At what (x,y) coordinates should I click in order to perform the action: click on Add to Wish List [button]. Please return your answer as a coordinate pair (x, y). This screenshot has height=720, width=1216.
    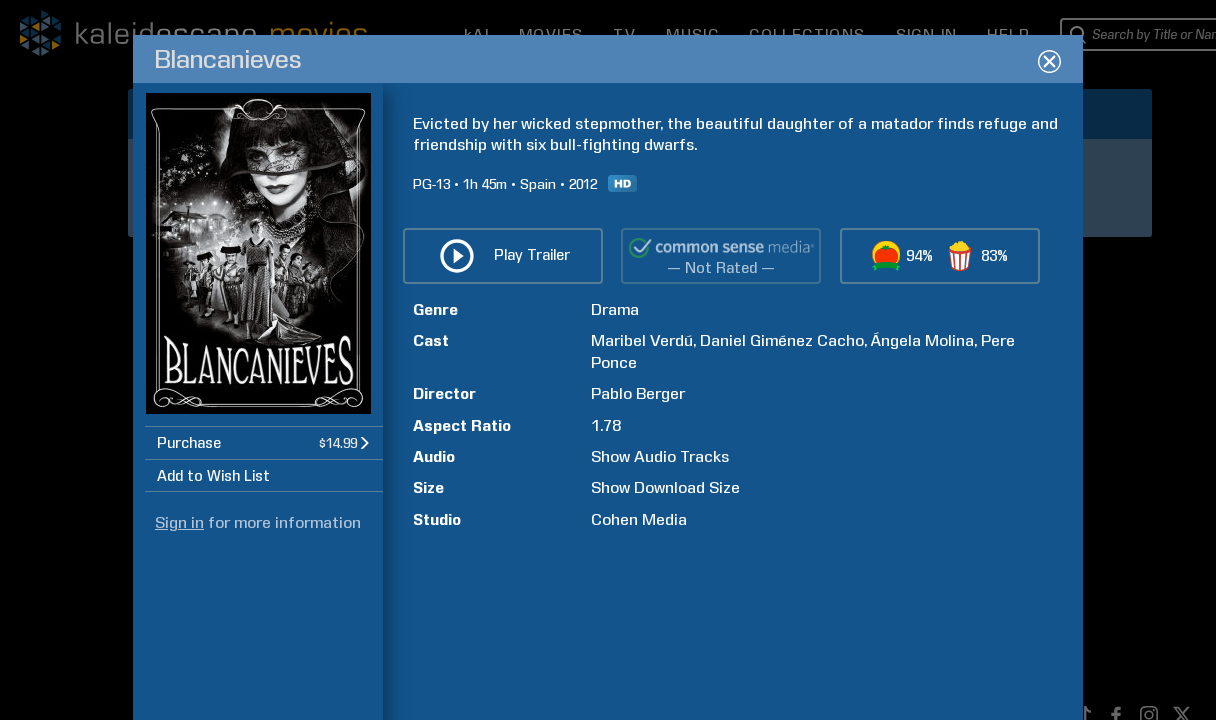
    Looking at the image, I should click on (213, 476).